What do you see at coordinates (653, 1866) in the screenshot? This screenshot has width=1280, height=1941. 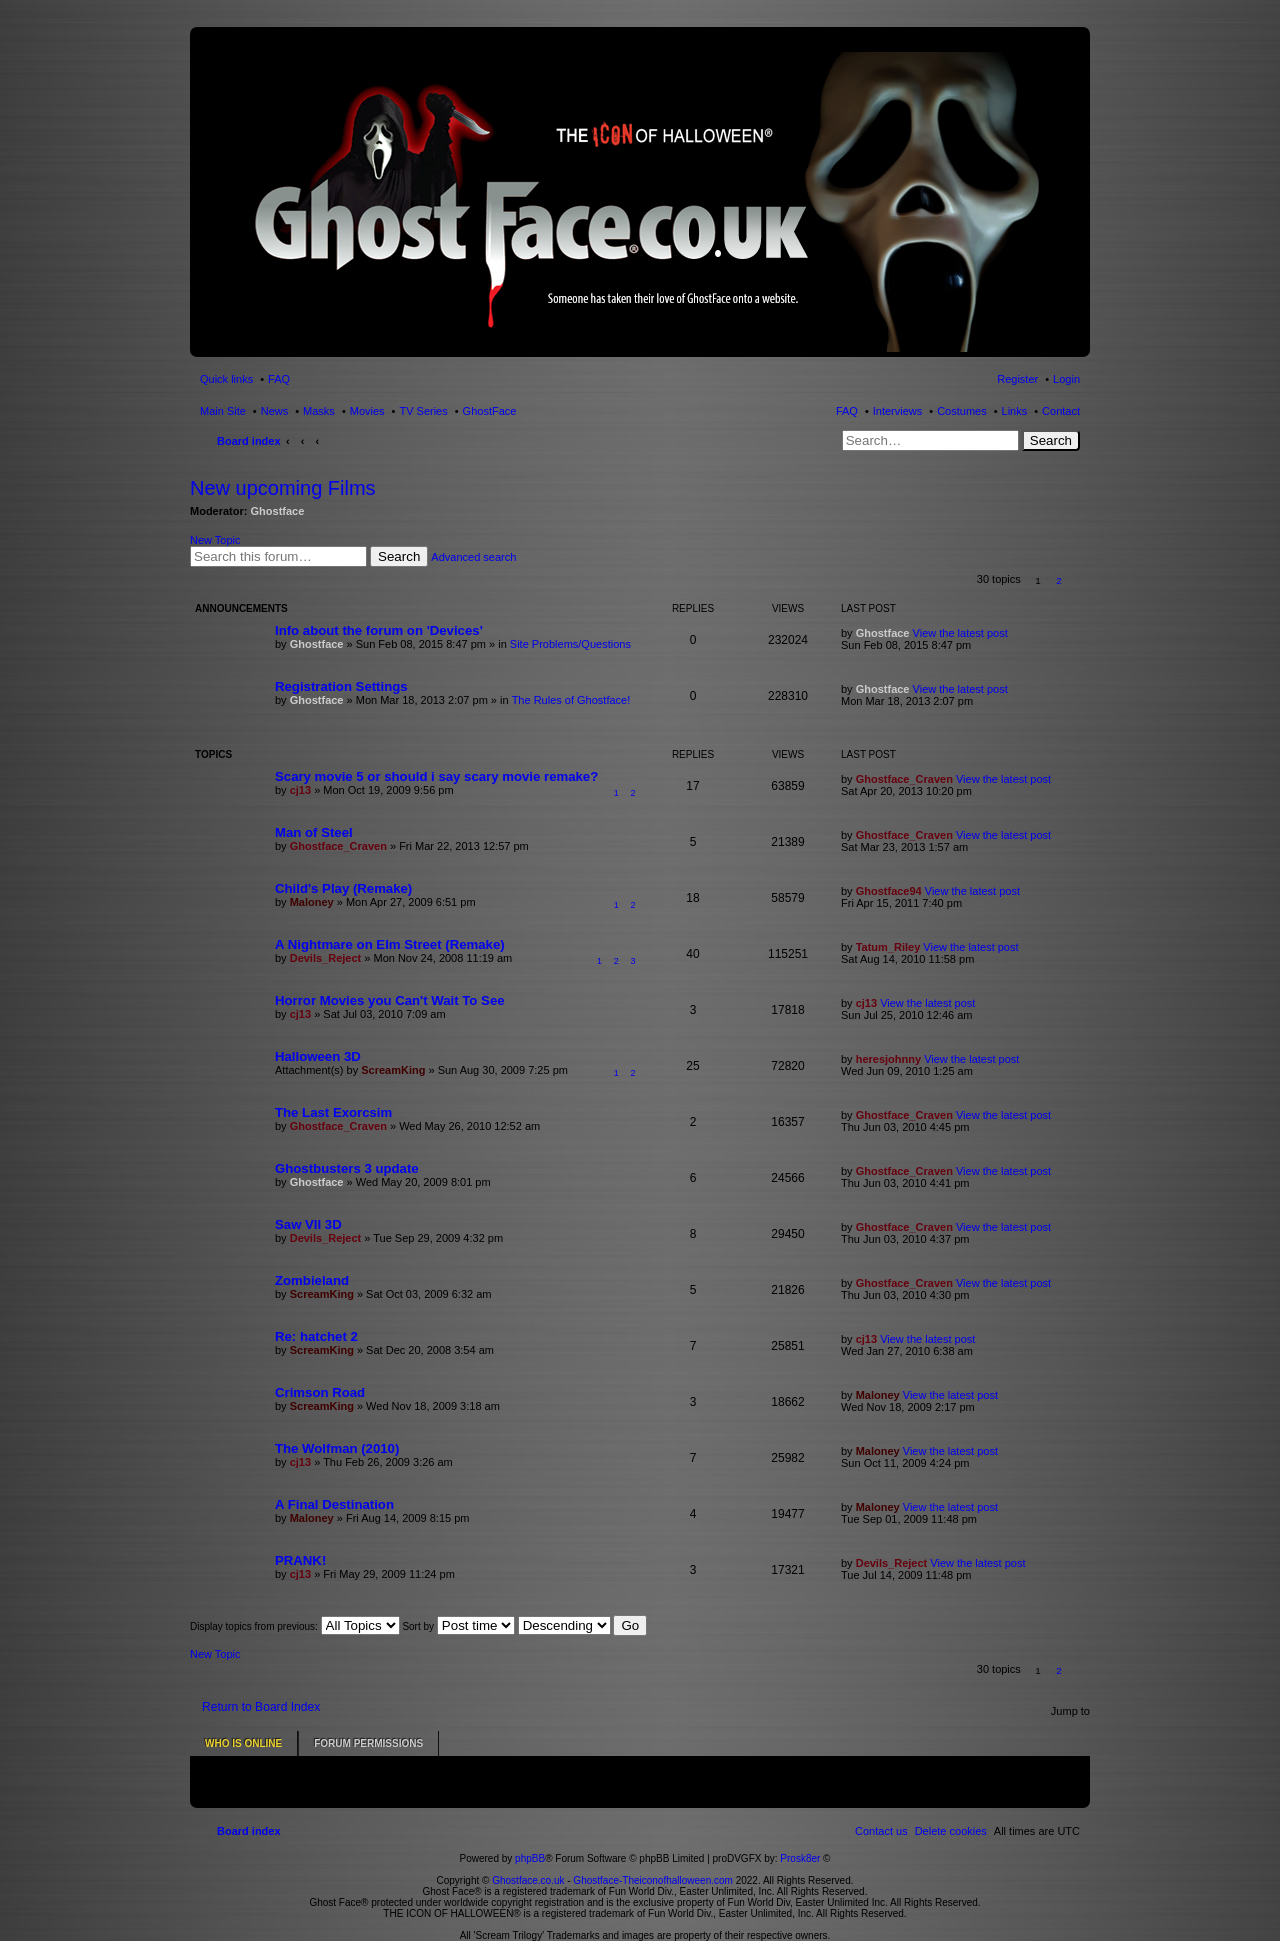 I see `Ghostface-Theiconofhalloween.com` at bounding box center [653, 1866].